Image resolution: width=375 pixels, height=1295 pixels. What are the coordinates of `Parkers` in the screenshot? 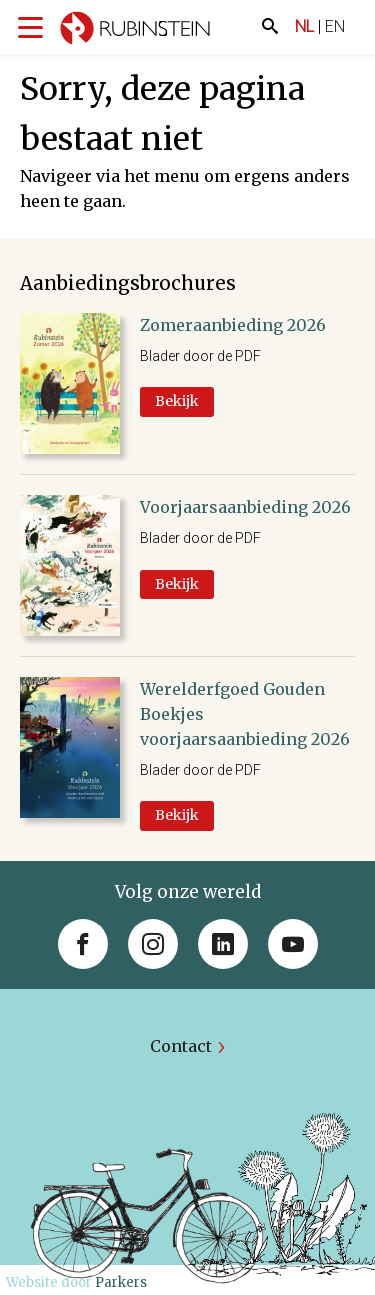 It's located at (121, 1282).